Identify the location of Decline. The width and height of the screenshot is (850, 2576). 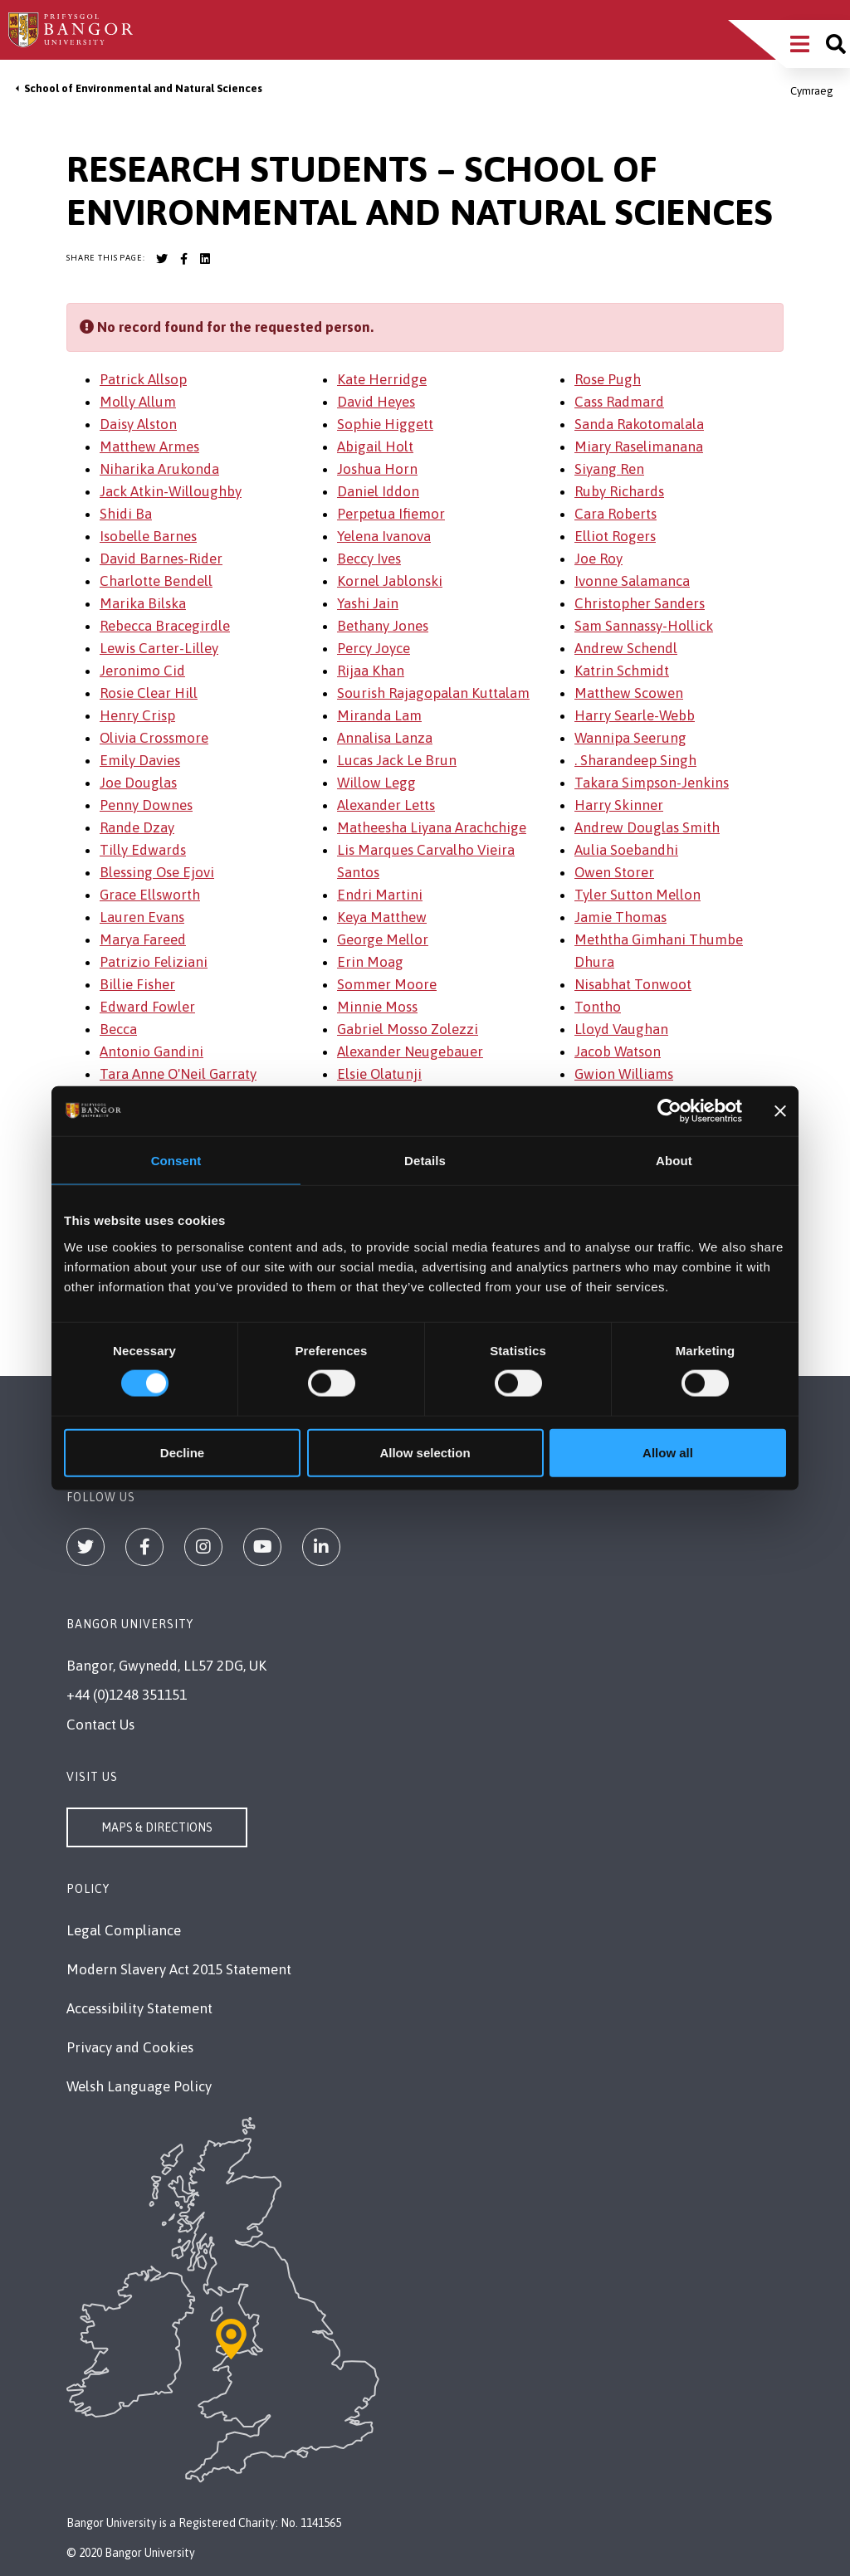
(182, 1452).